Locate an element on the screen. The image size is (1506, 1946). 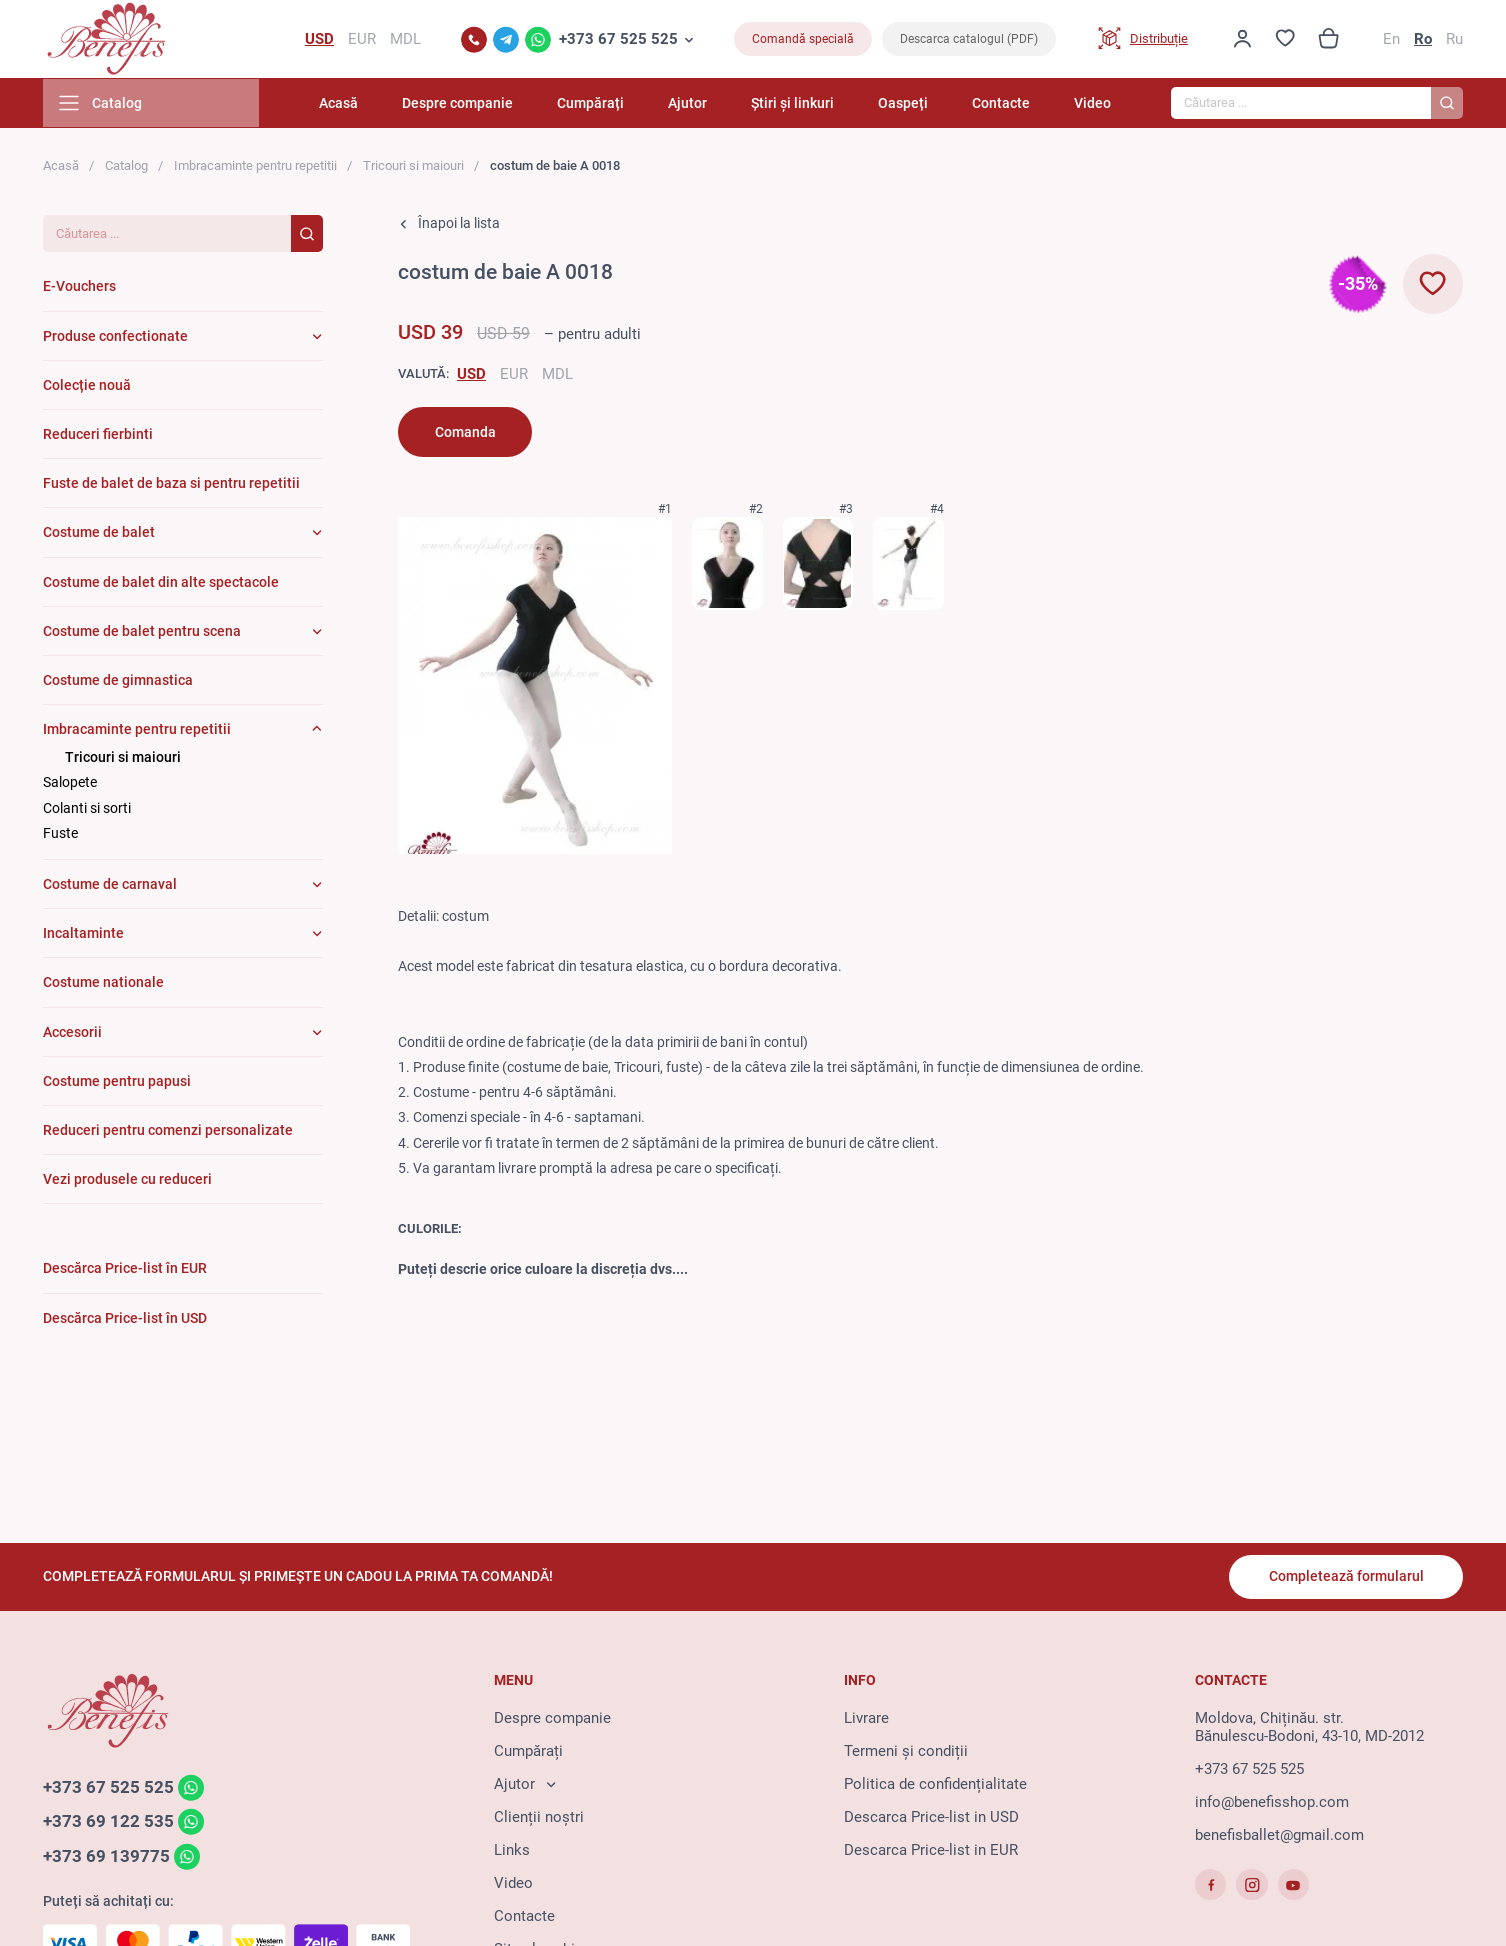
Links is located at coordinates (512, 1851).